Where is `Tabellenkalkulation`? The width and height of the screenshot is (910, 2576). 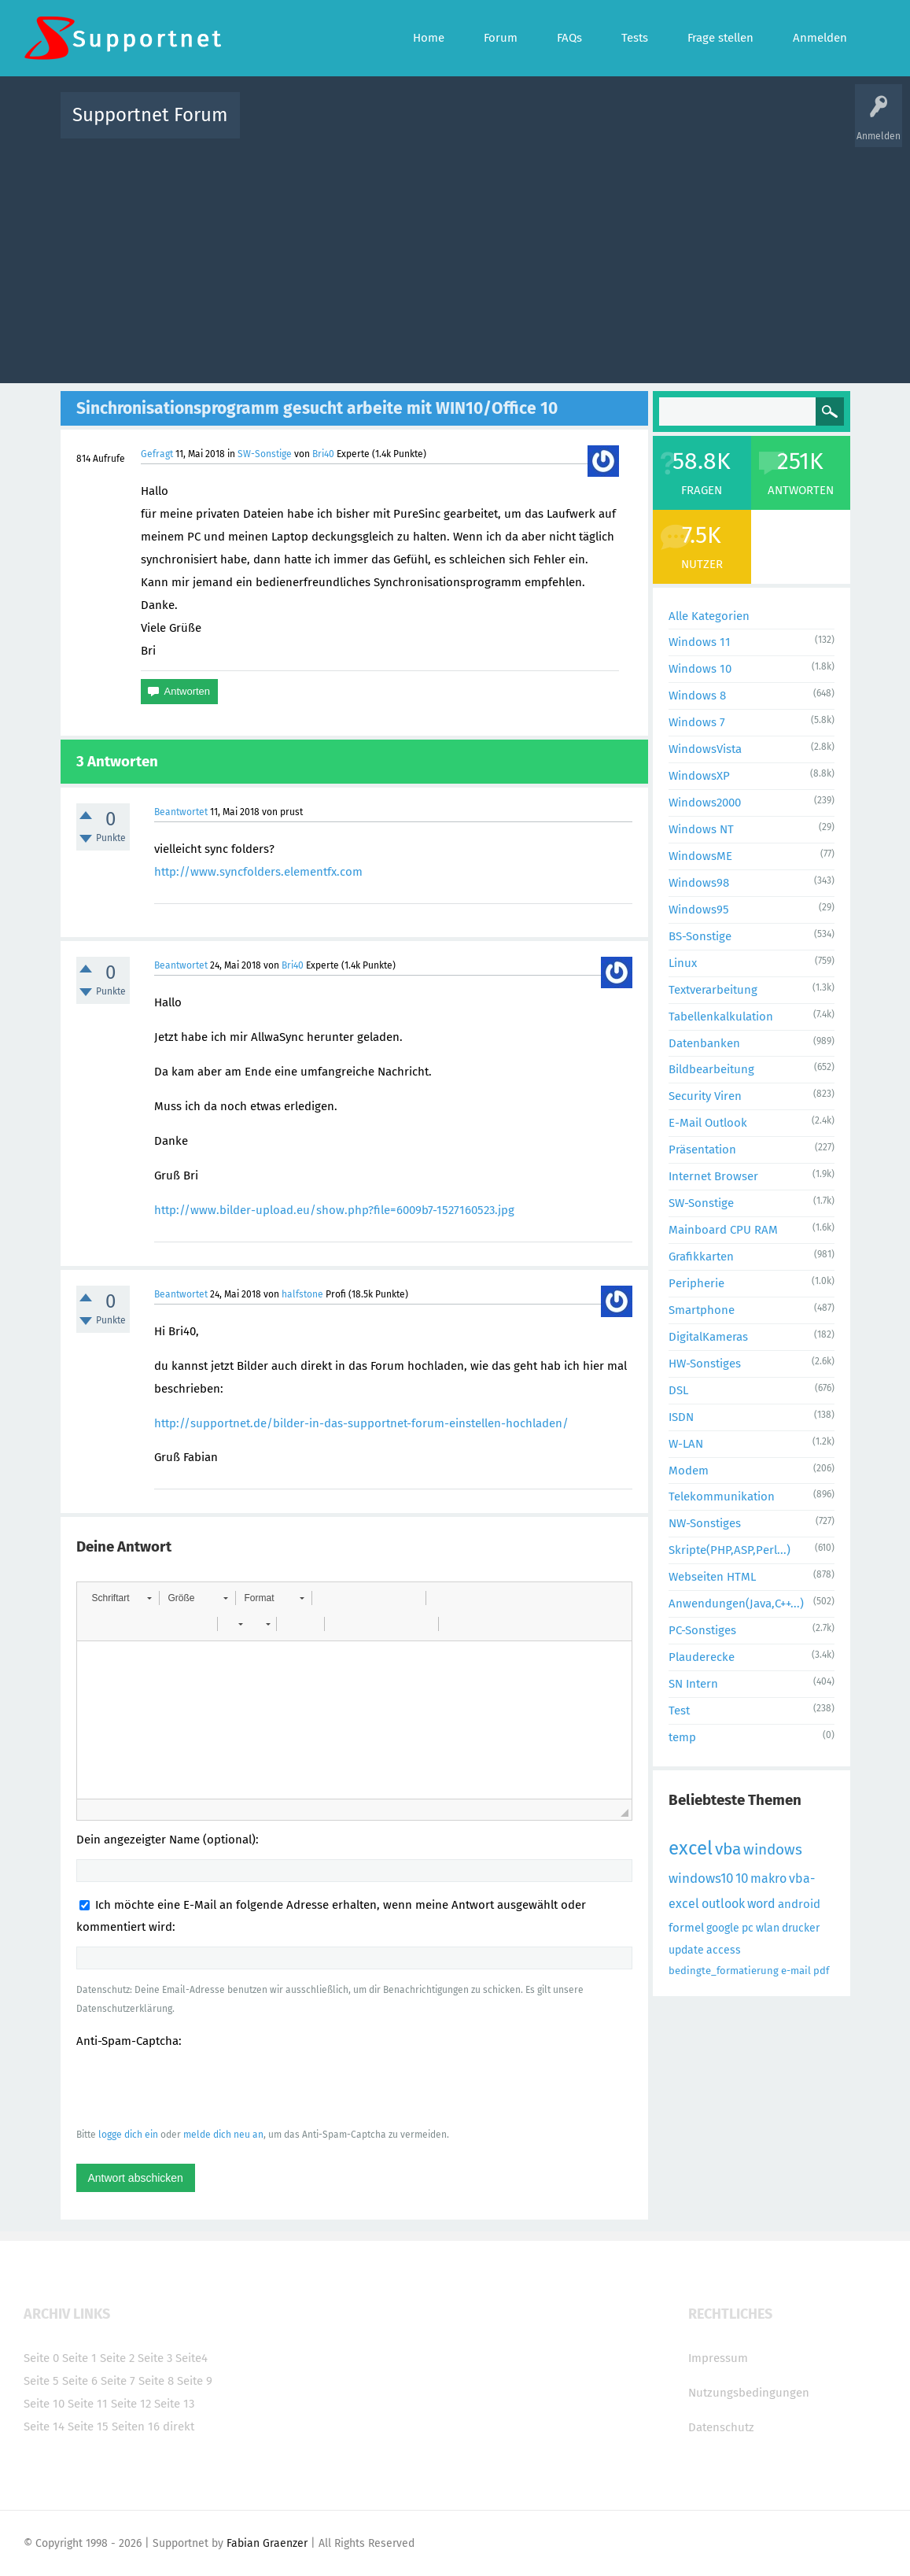 Tabellenkalkulation is located at coordinates (721, 1016).